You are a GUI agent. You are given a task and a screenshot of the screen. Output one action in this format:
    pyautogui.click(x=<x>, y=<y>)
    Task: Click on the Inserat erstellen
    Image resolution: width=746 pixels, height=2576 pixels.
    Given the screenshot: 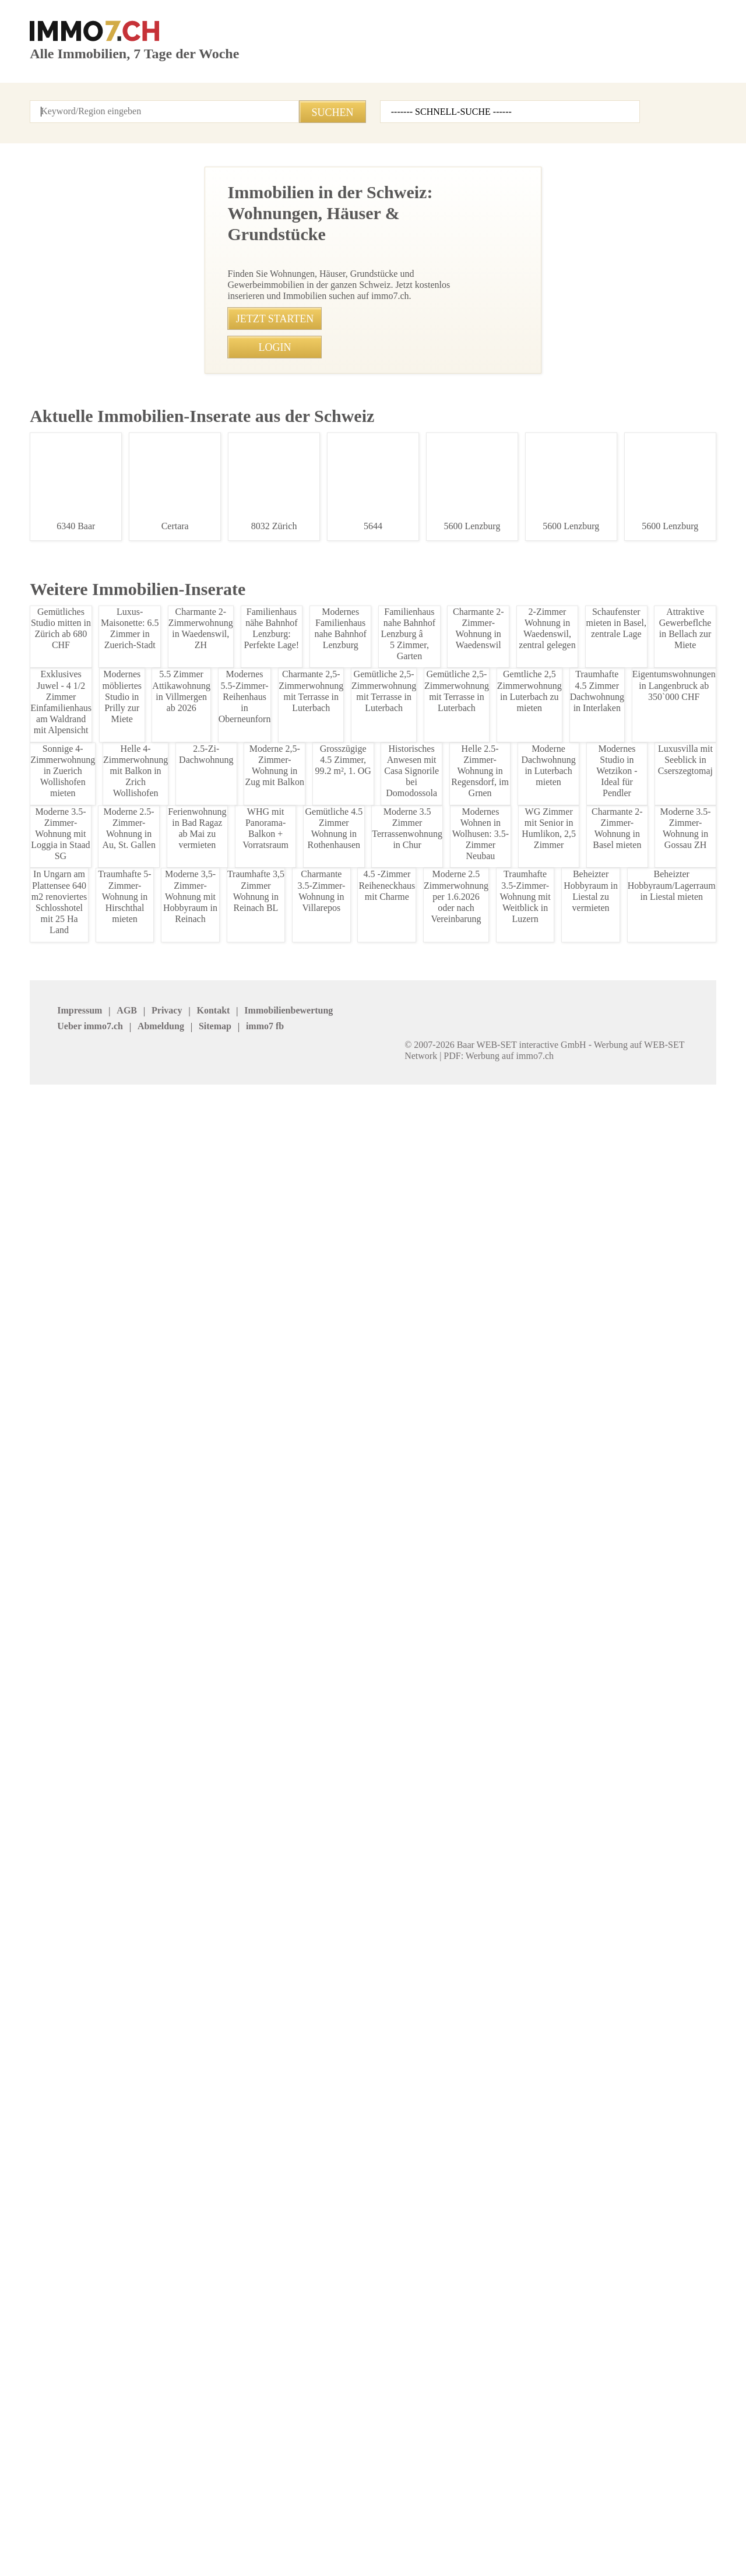 What is the action you would take?
    pyautogui.click(x=604, y=67)
    